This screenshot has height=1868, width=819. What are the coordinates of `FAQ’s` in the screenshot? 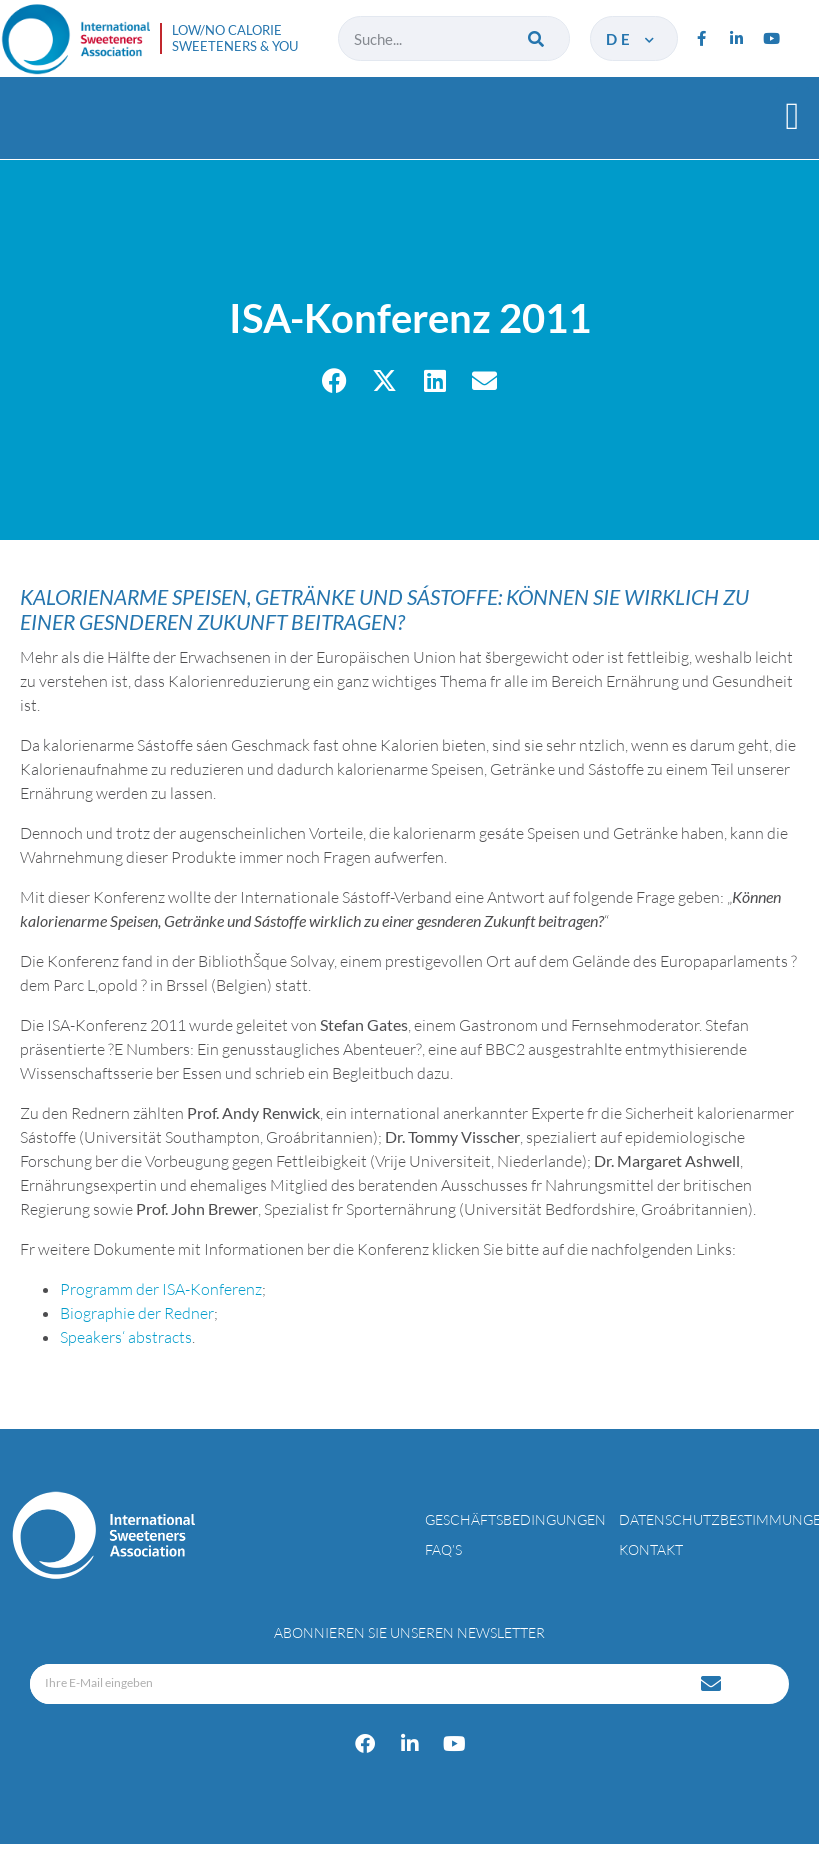 It's located at (443, 1549).